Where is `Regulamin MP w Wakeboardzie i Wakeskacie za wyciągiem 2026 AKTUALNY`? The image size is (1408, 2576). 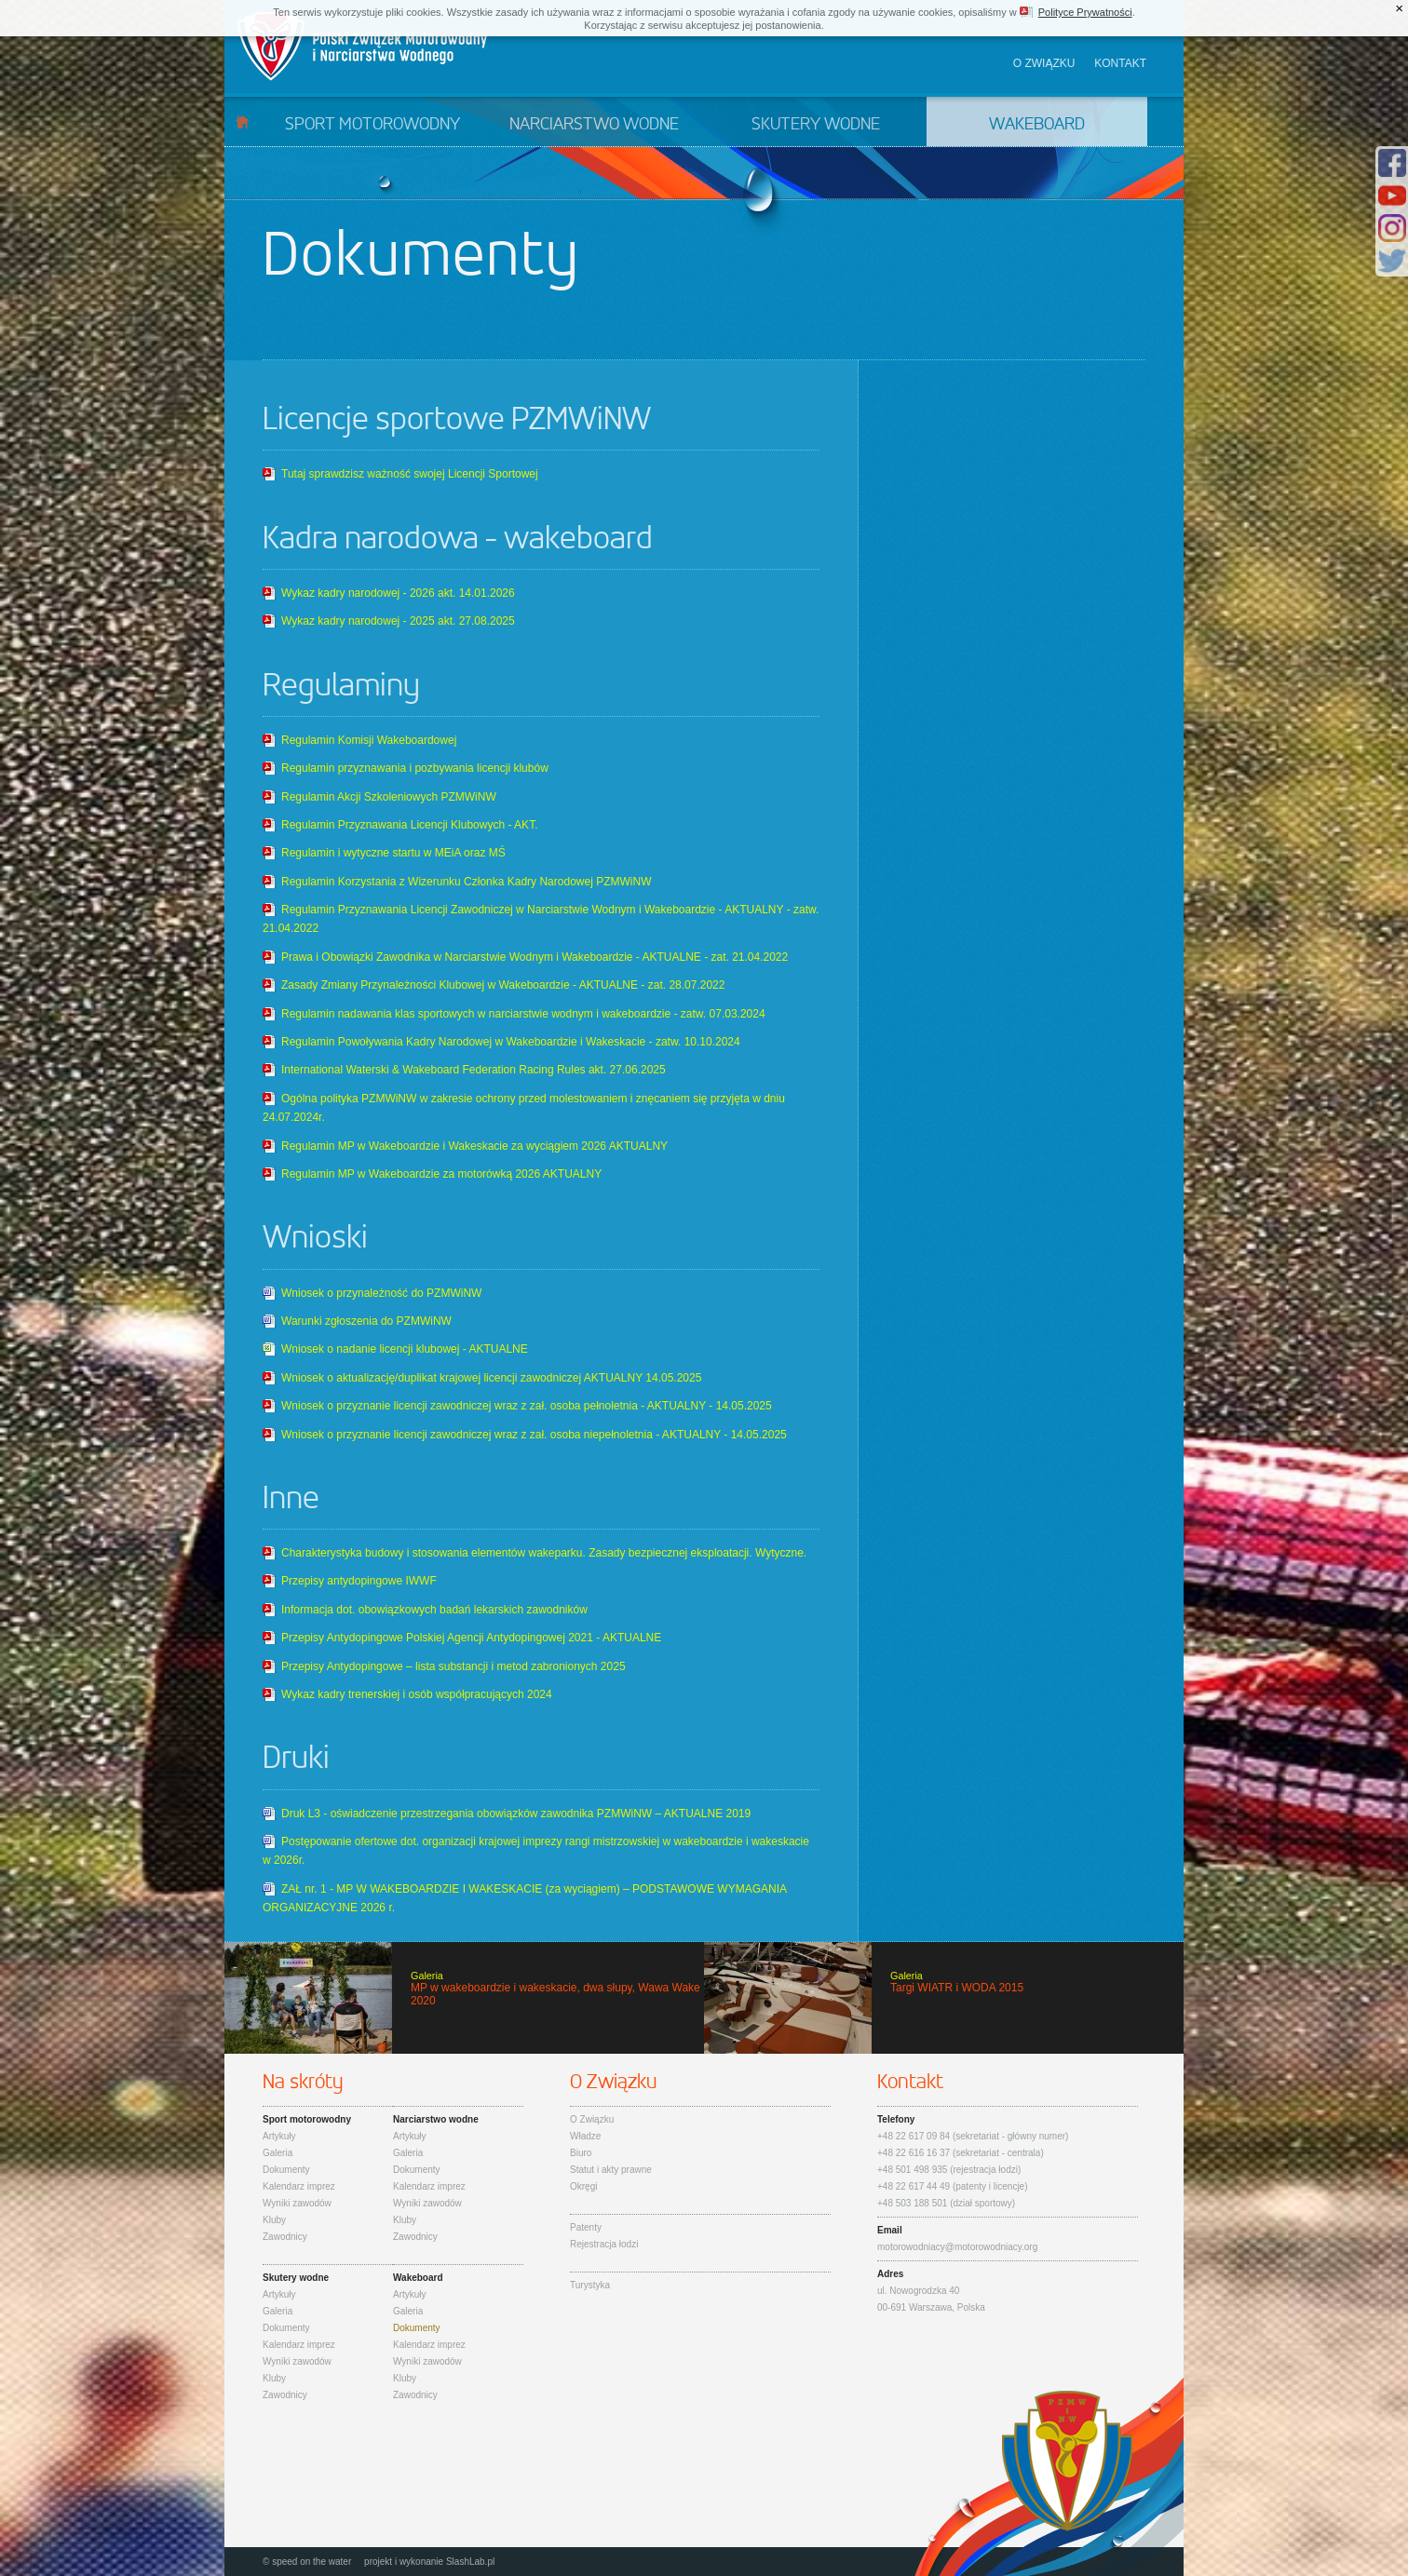
Regulamin MP w Wakeboardzie i Wakeskacie za wyciągiem 2026 AKTUALNY is located at coordinates (474, 1146).